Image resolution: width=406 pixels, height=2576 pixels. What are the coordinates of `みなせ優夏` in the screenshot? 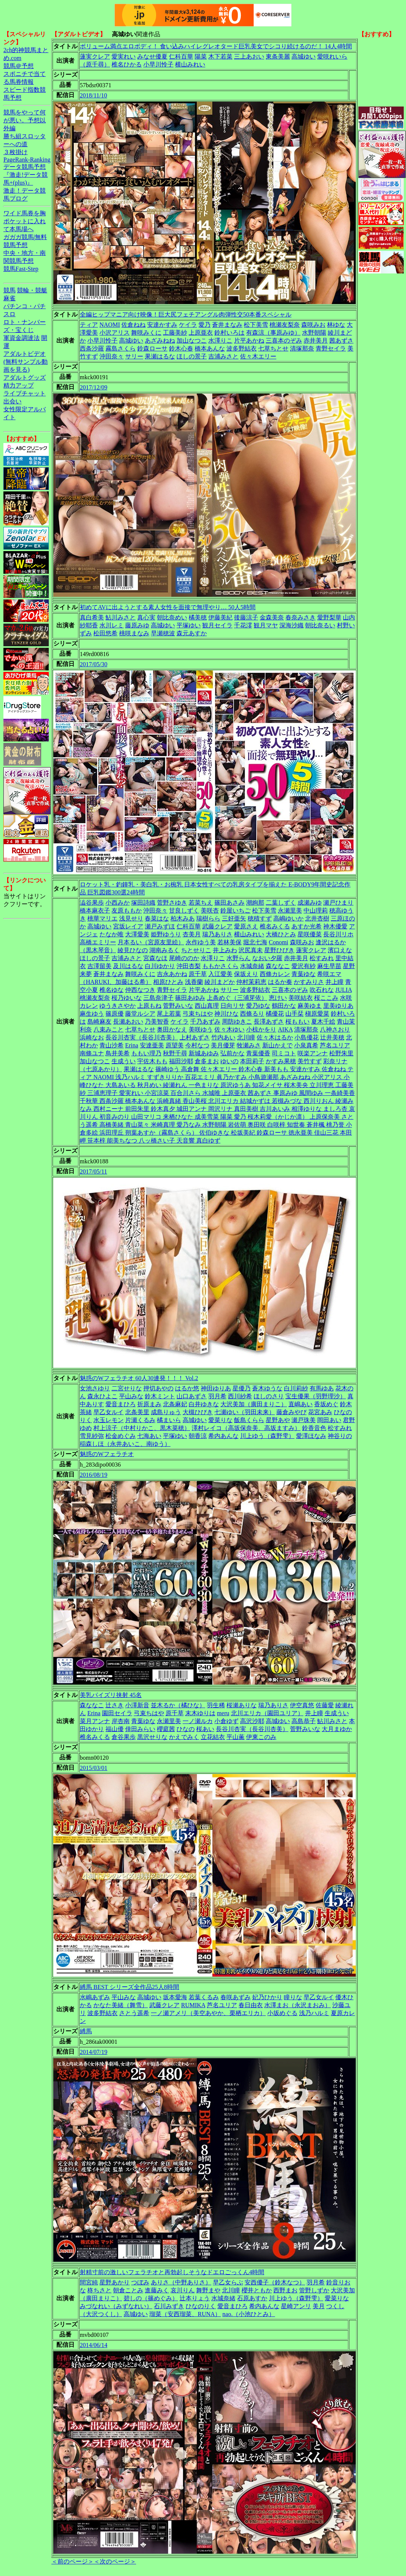 It's located at (152, 56).